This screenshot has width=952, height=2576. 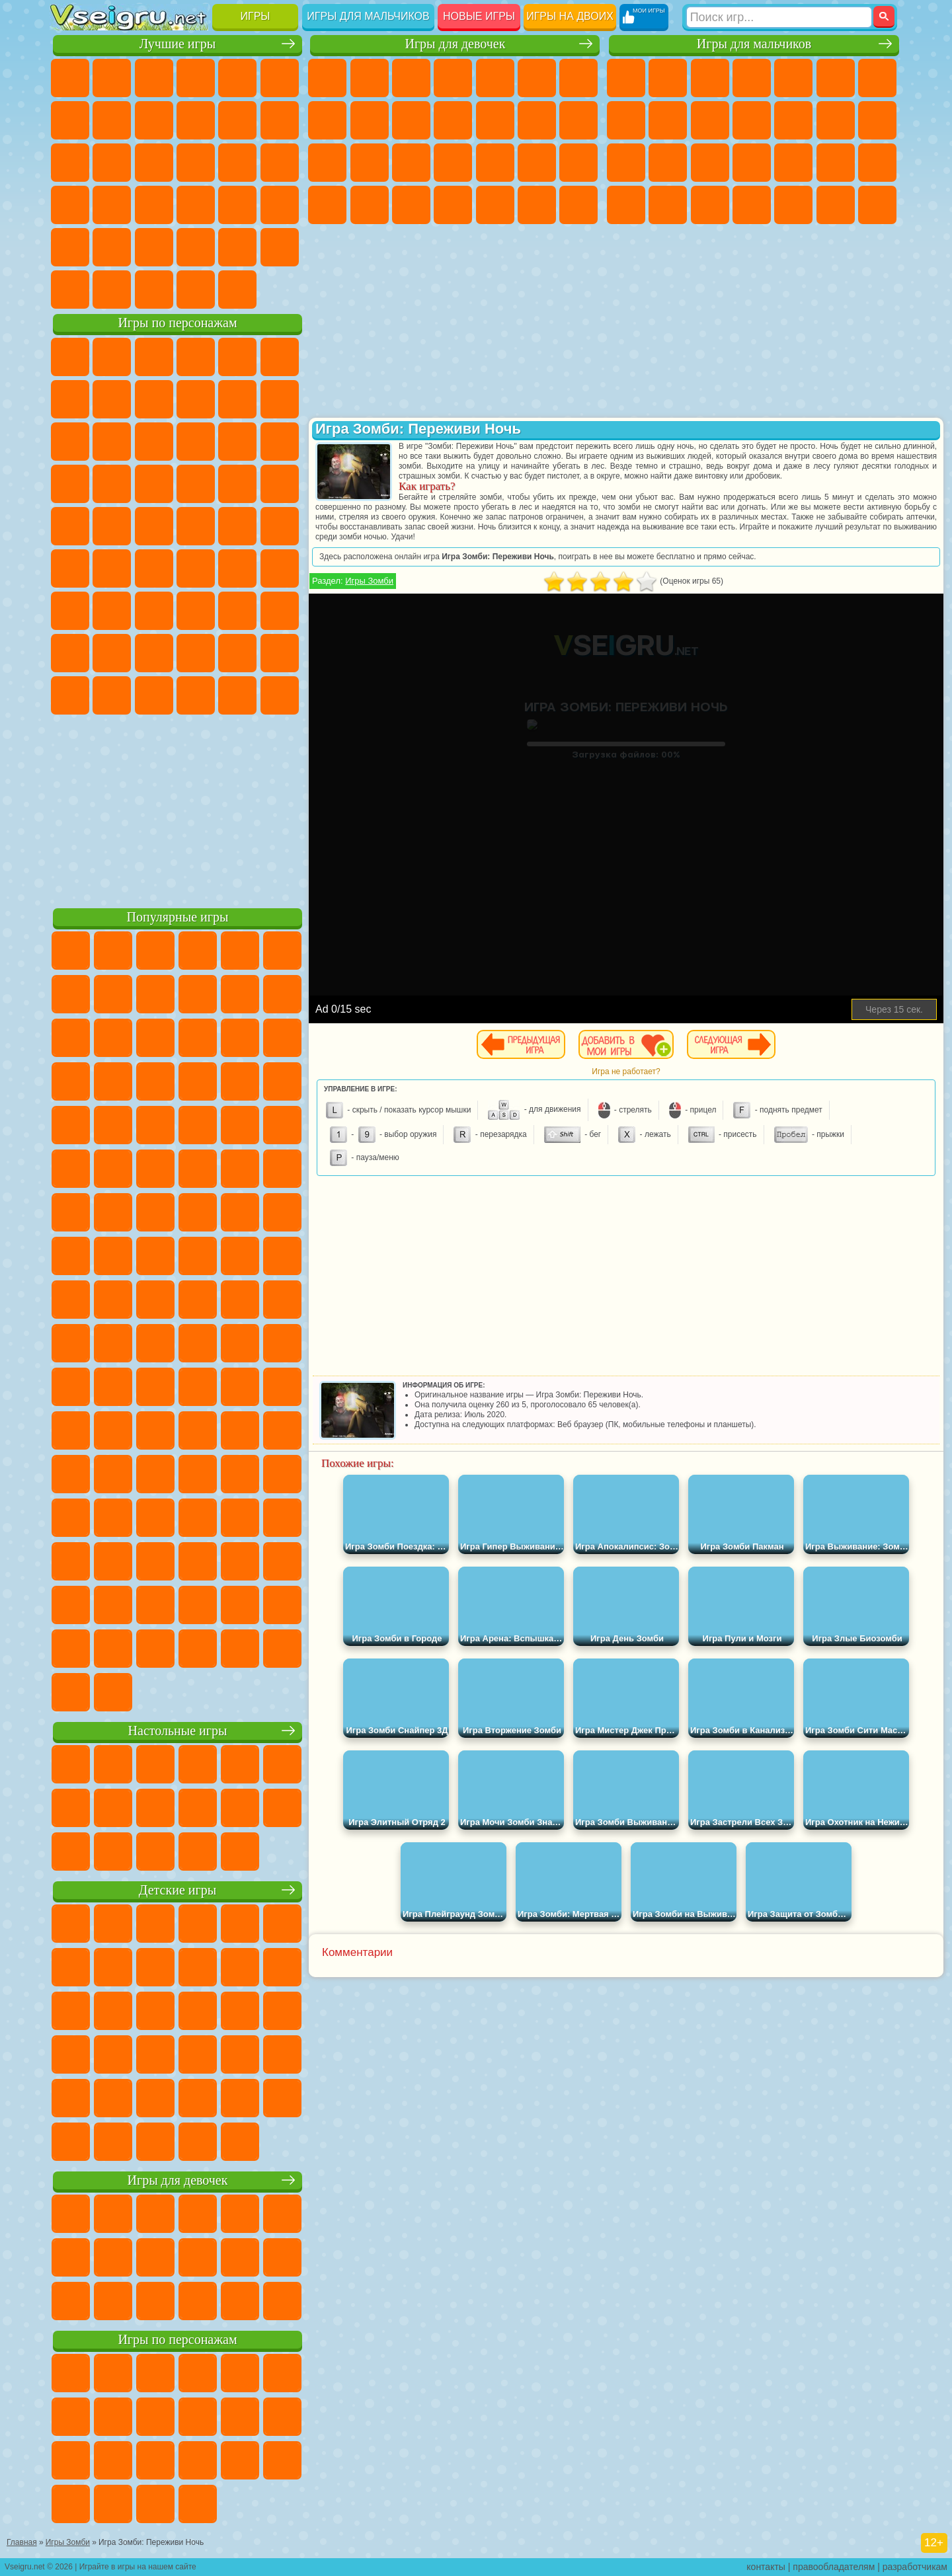 I want to click on Монстр Хай, so click(x=537, y=78).